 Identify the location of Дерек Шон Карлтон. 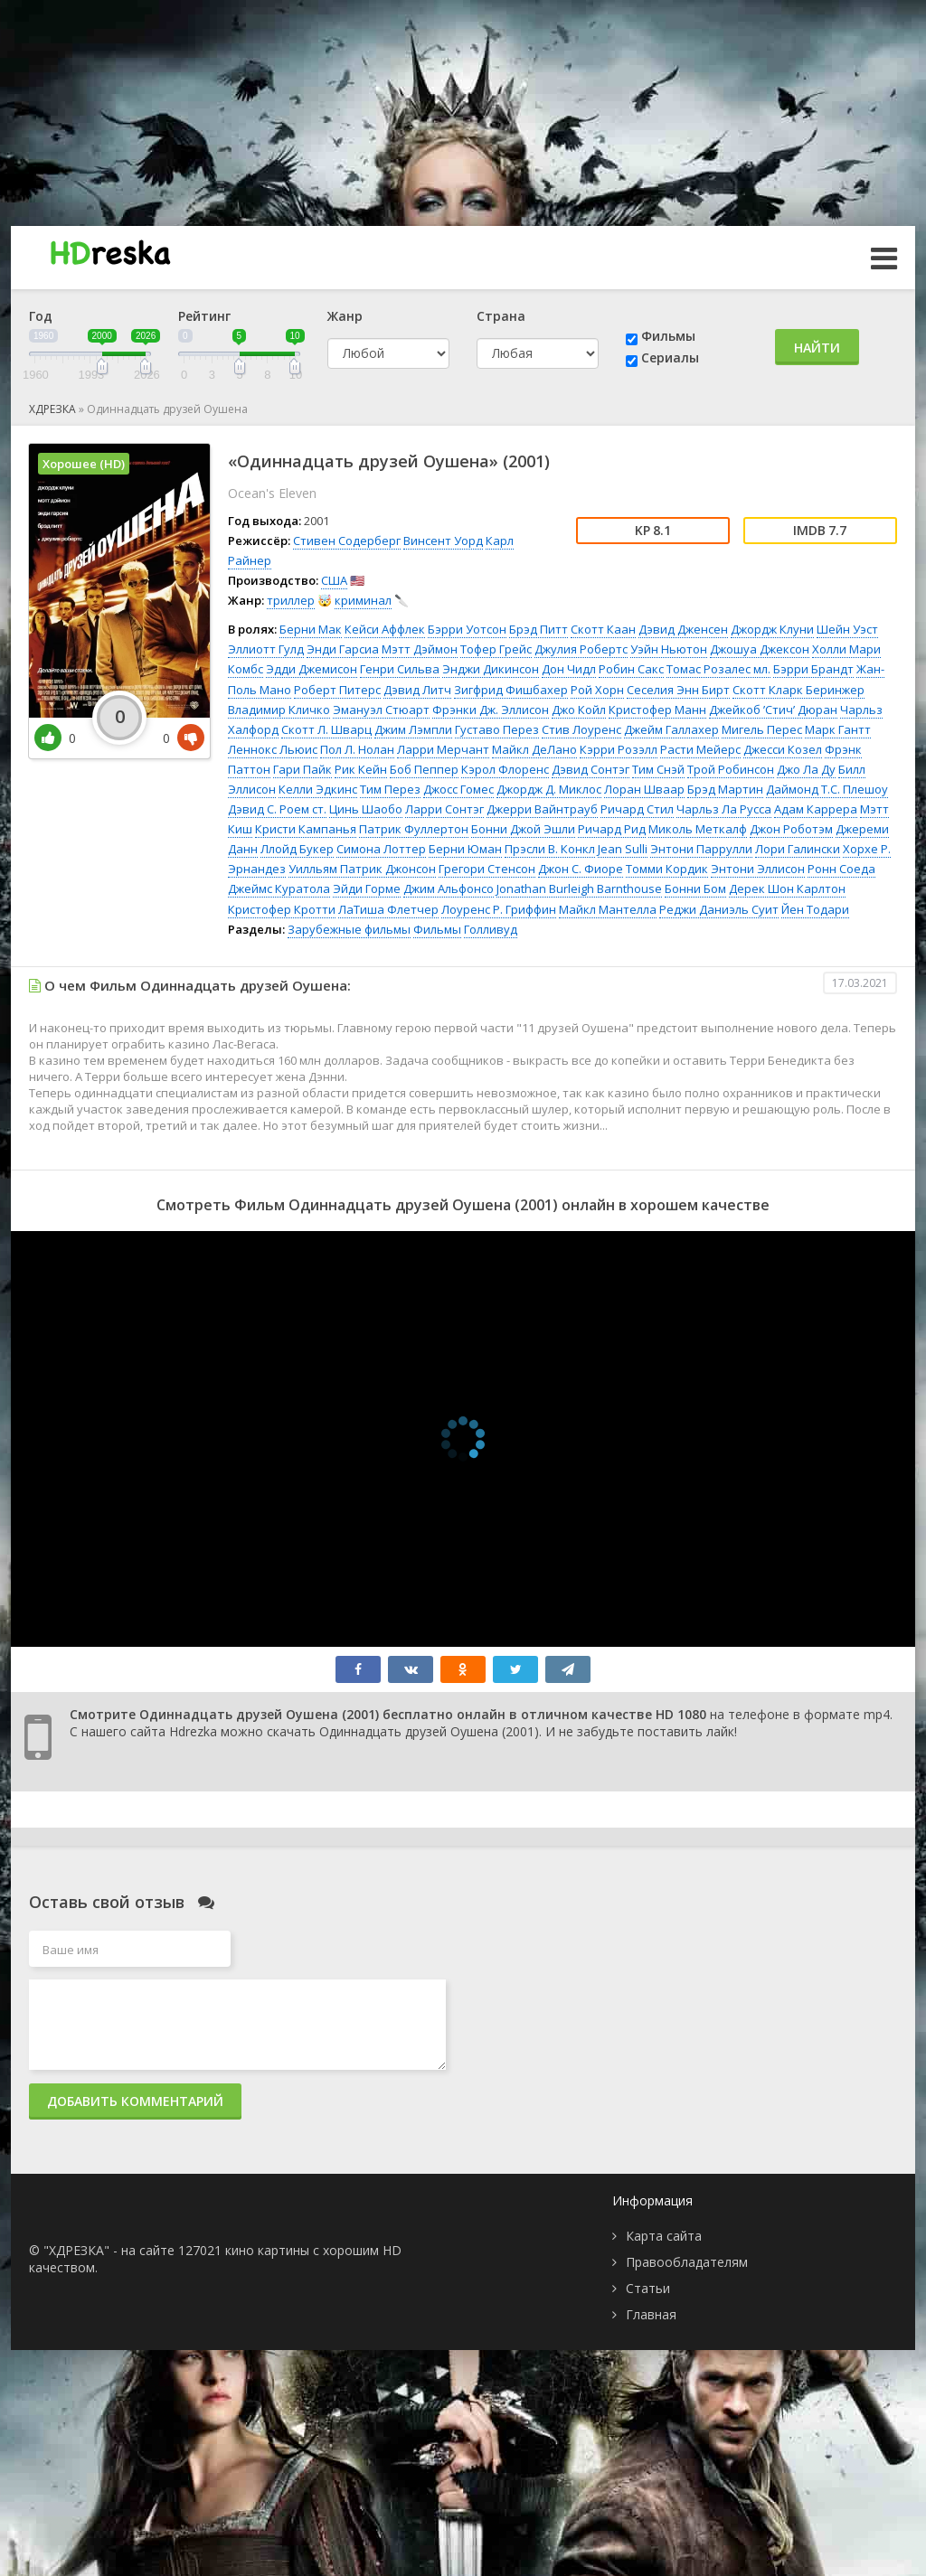
(787, 888).